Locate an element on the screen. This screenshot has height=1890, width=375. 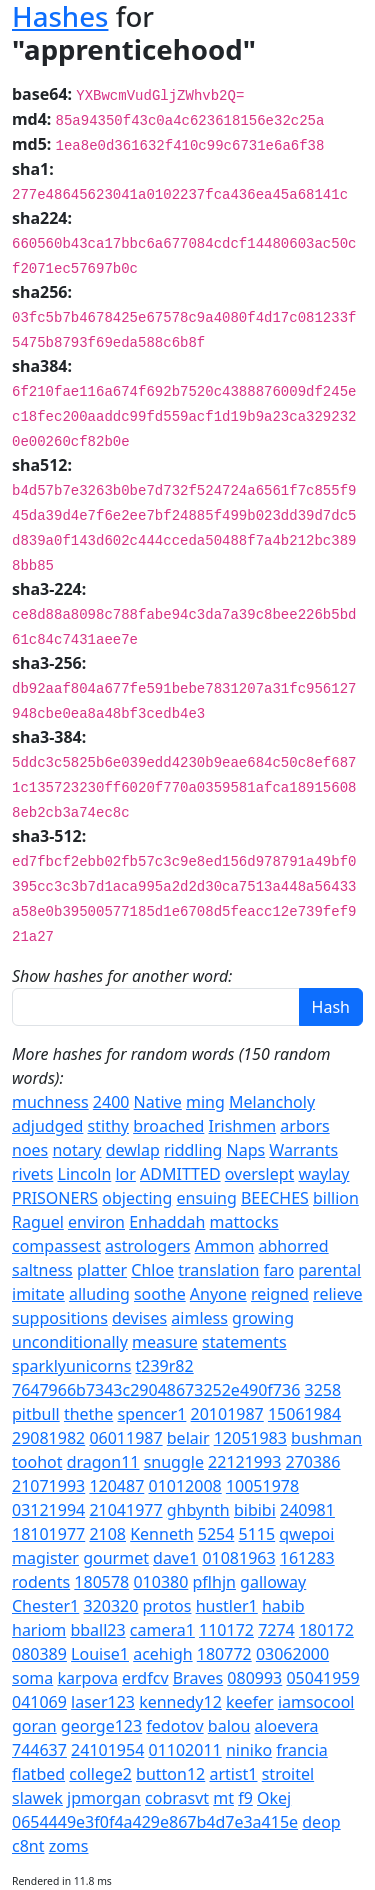
stroitel is located at coordinates (288, 1774).